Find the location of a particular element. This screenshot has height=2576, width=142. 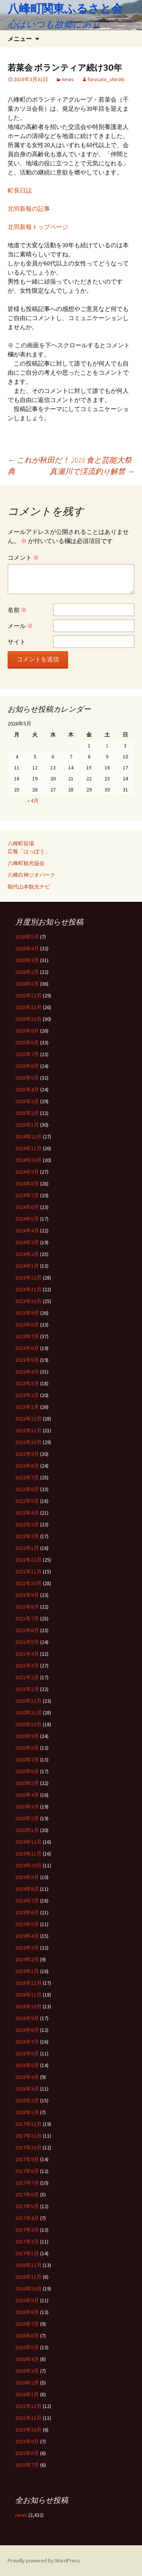

2018年8月 is located at coordinates (27, 2030).